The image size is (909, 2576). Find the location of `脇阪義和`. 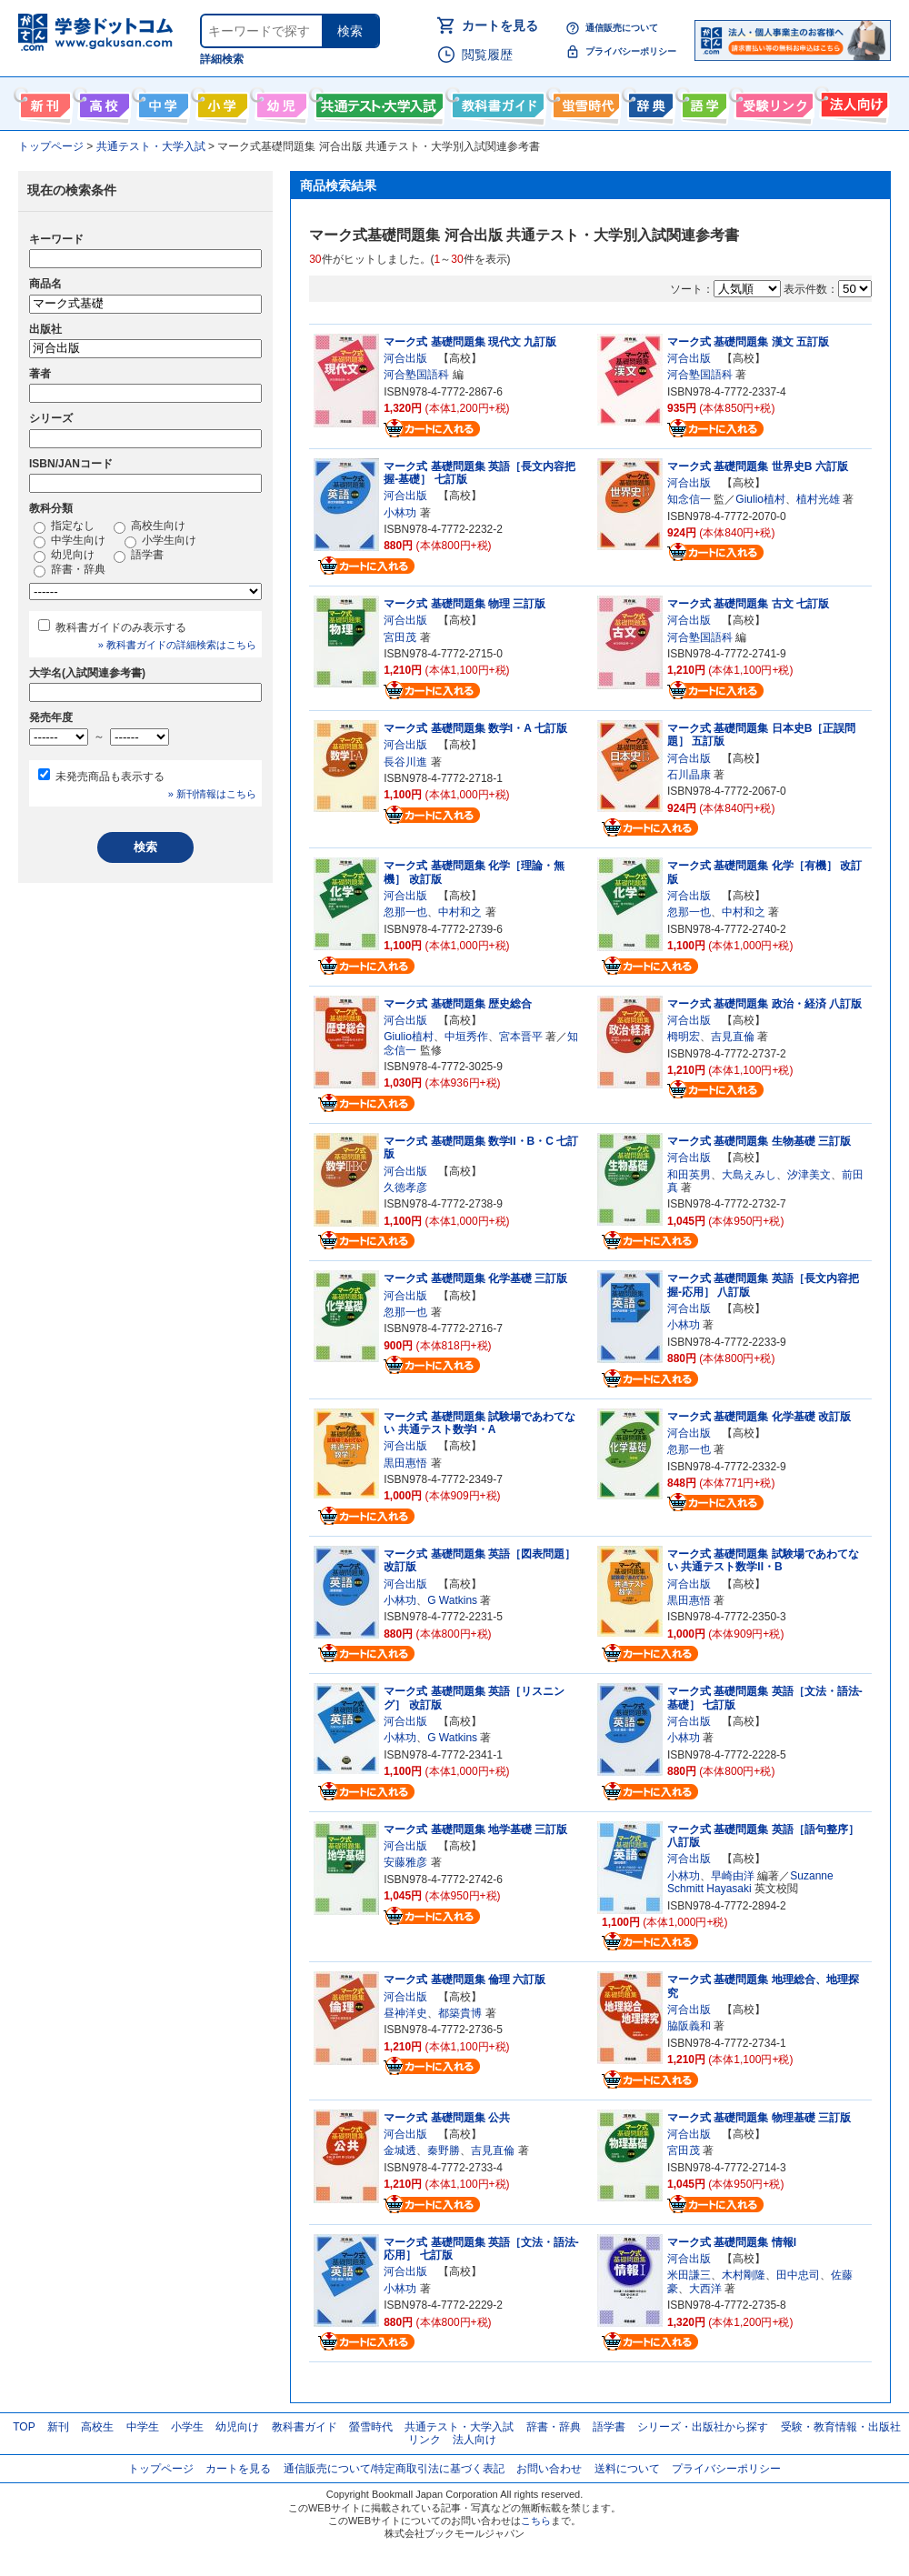

脇阪義和 is located at coordinates (689, 2026).